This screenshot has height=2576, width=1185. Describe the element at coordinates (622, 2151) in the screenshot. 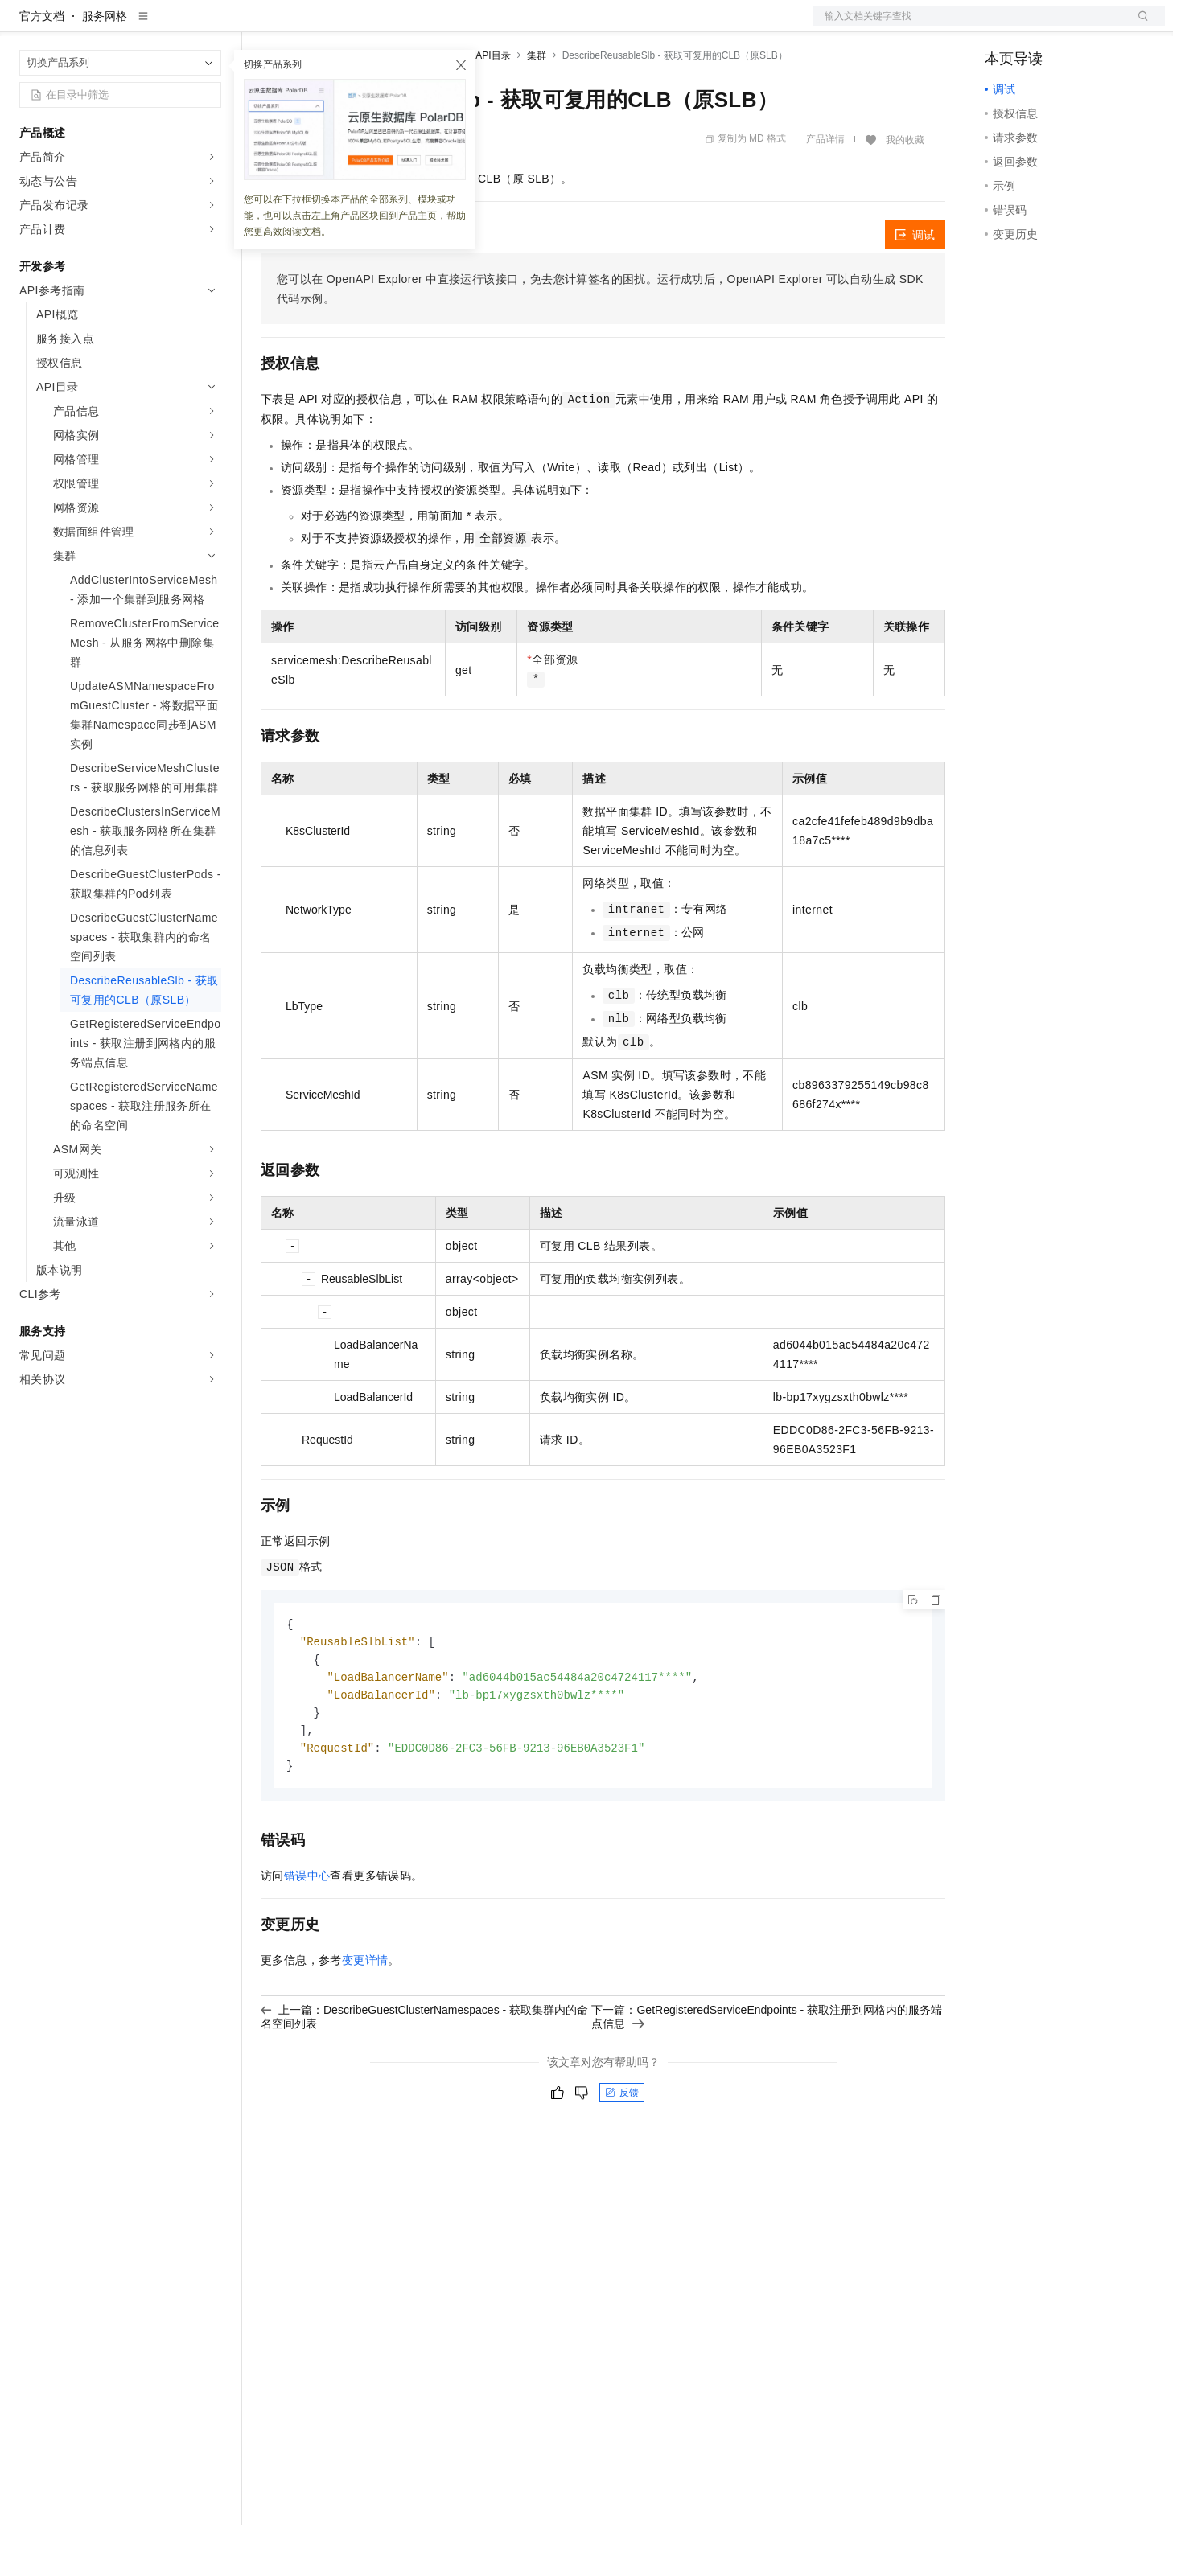

I see `反馈` at that location.